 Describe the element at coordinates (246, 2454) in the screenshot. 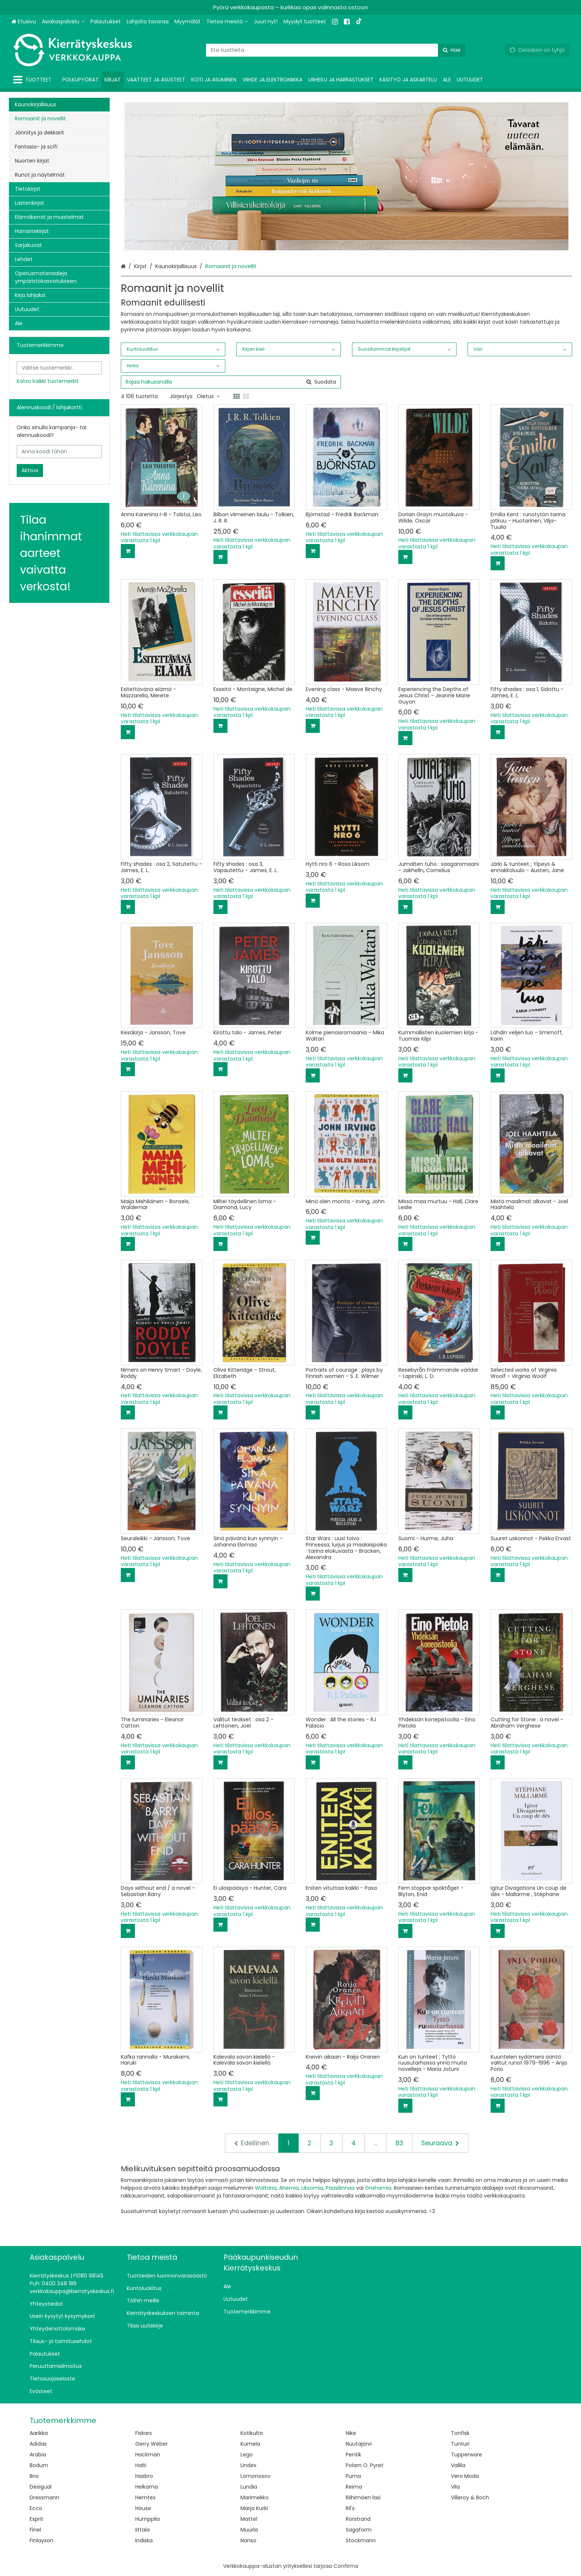

I see `Lego` at that location.